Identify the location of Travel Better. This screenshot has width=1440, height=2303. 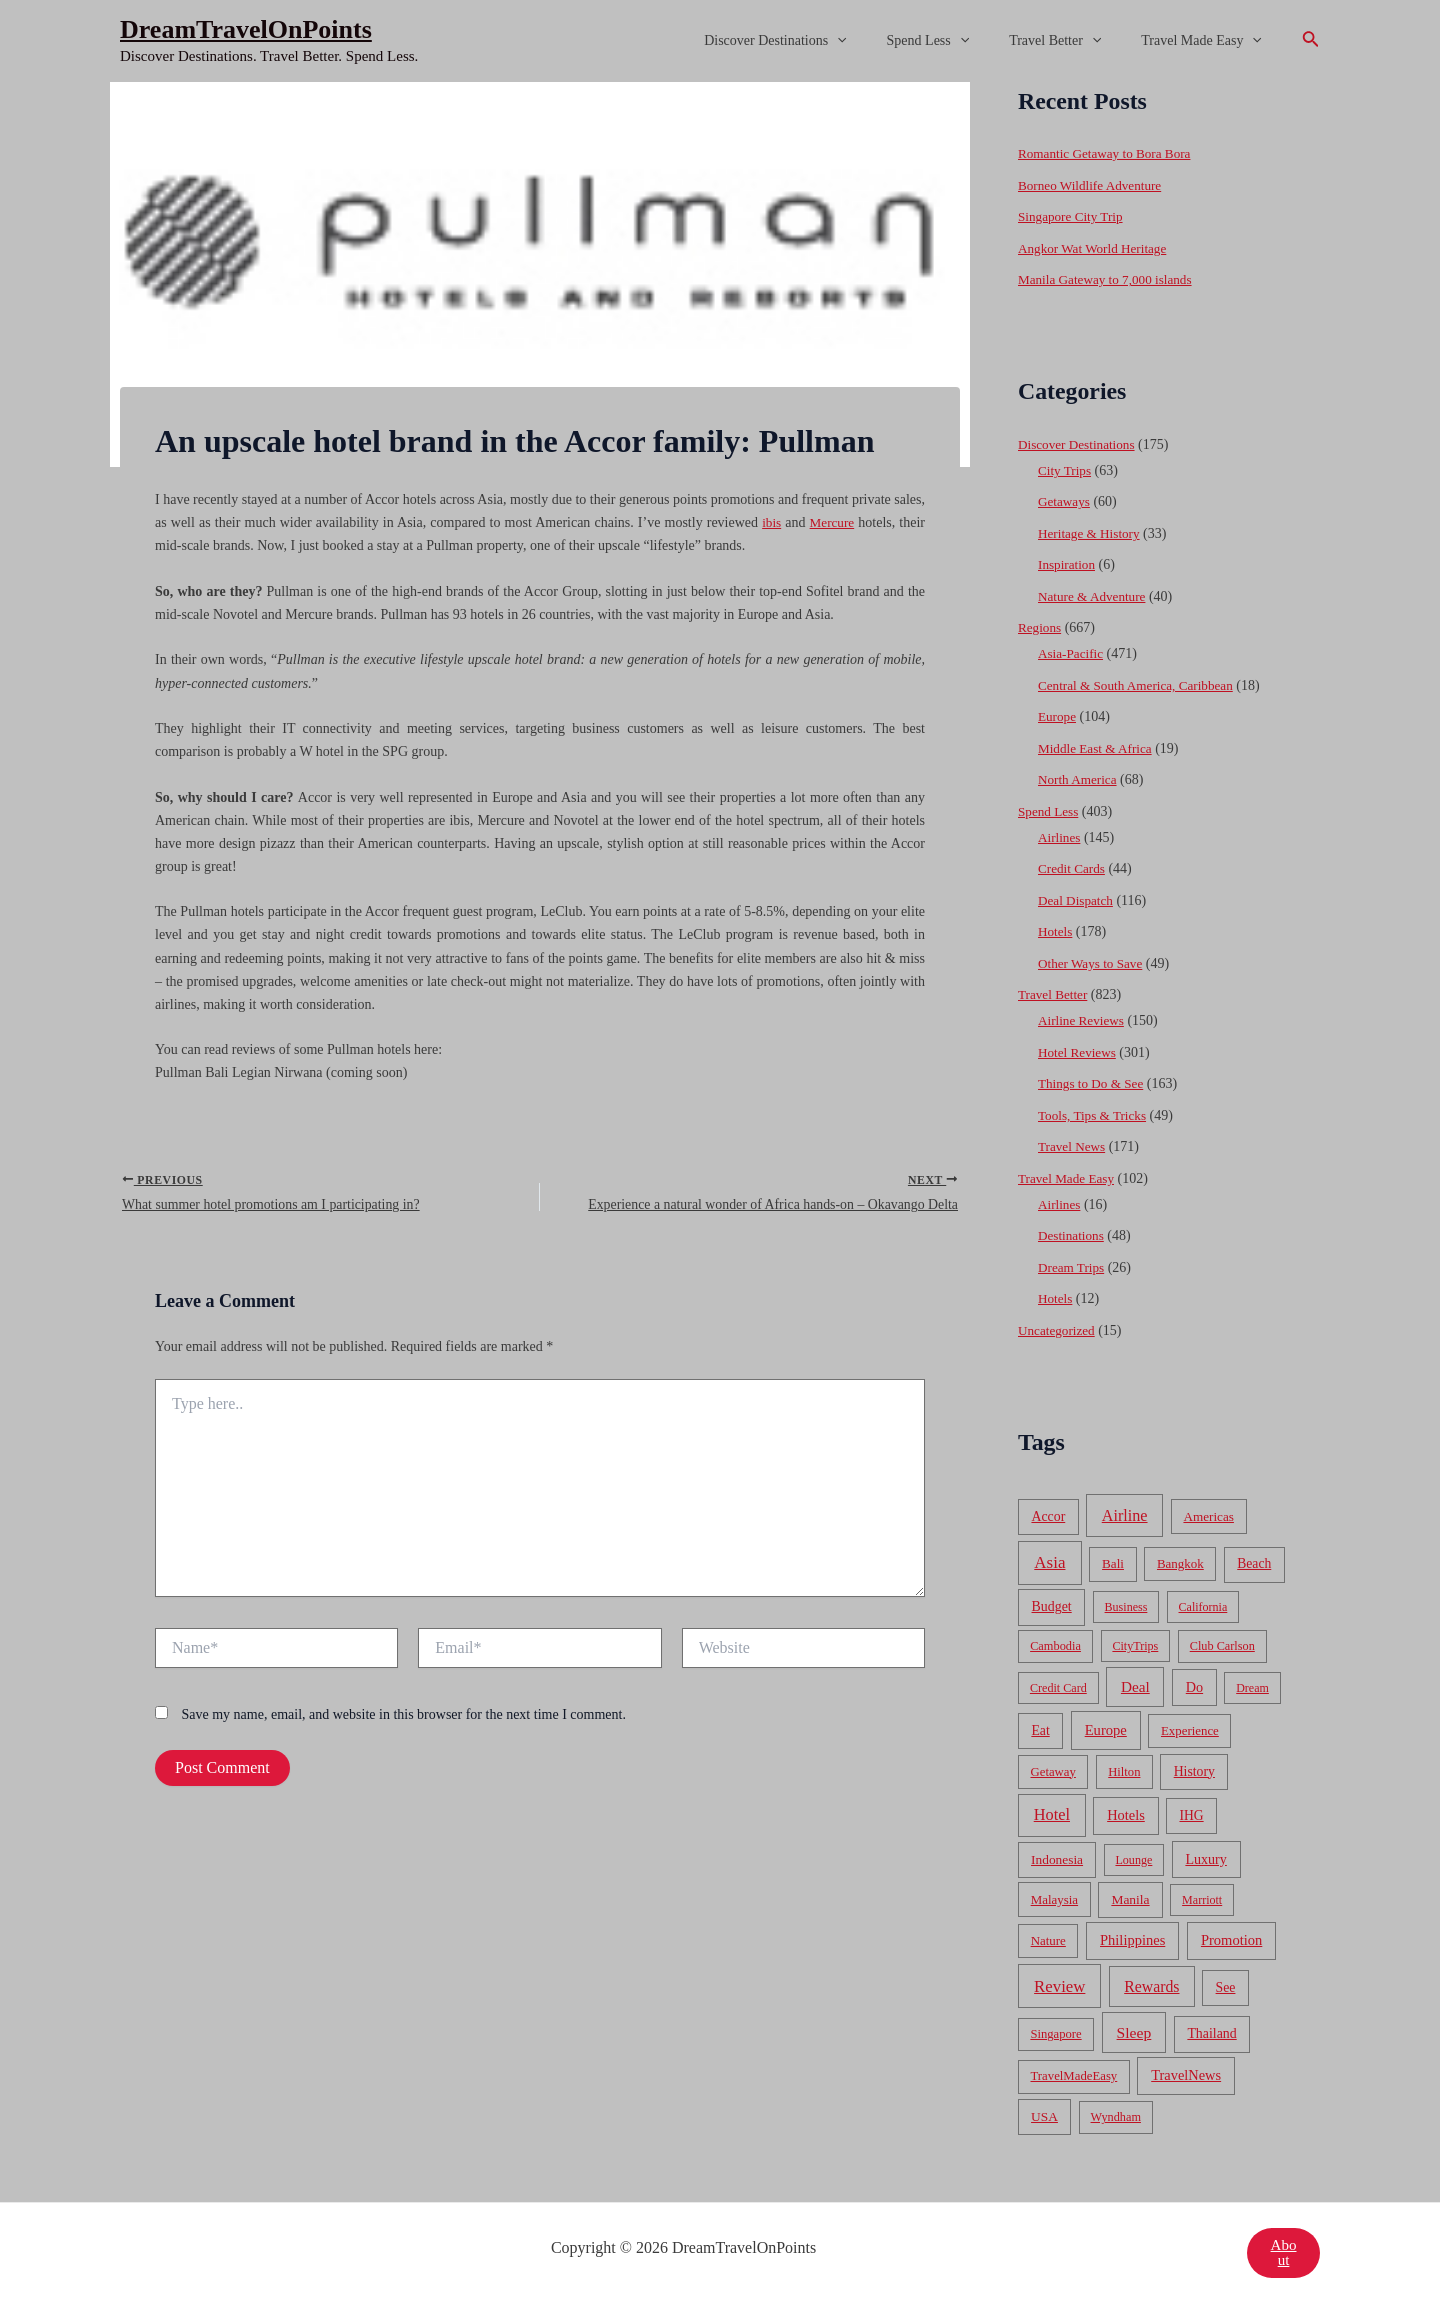
(1073, 41).